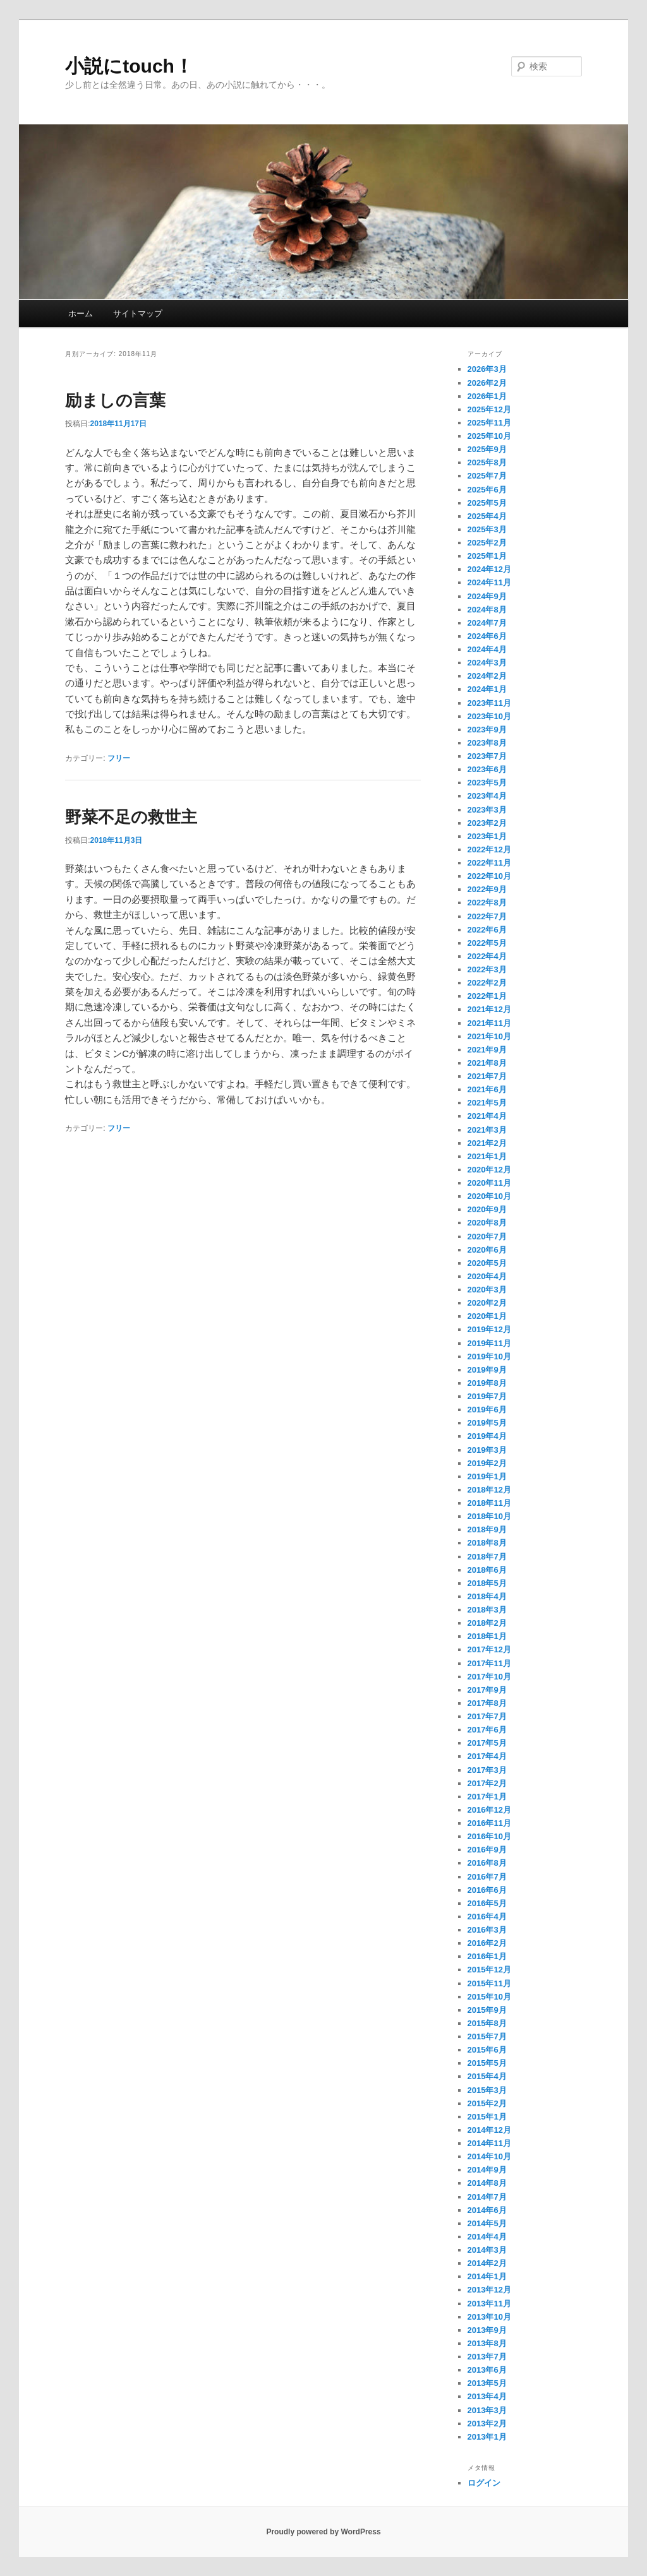 This screenshot has width=647, height=2576. What do you see at coordinates (487, 2383) in the screenshot?
I see `2013年5月` at bounding box center [487, 2383].